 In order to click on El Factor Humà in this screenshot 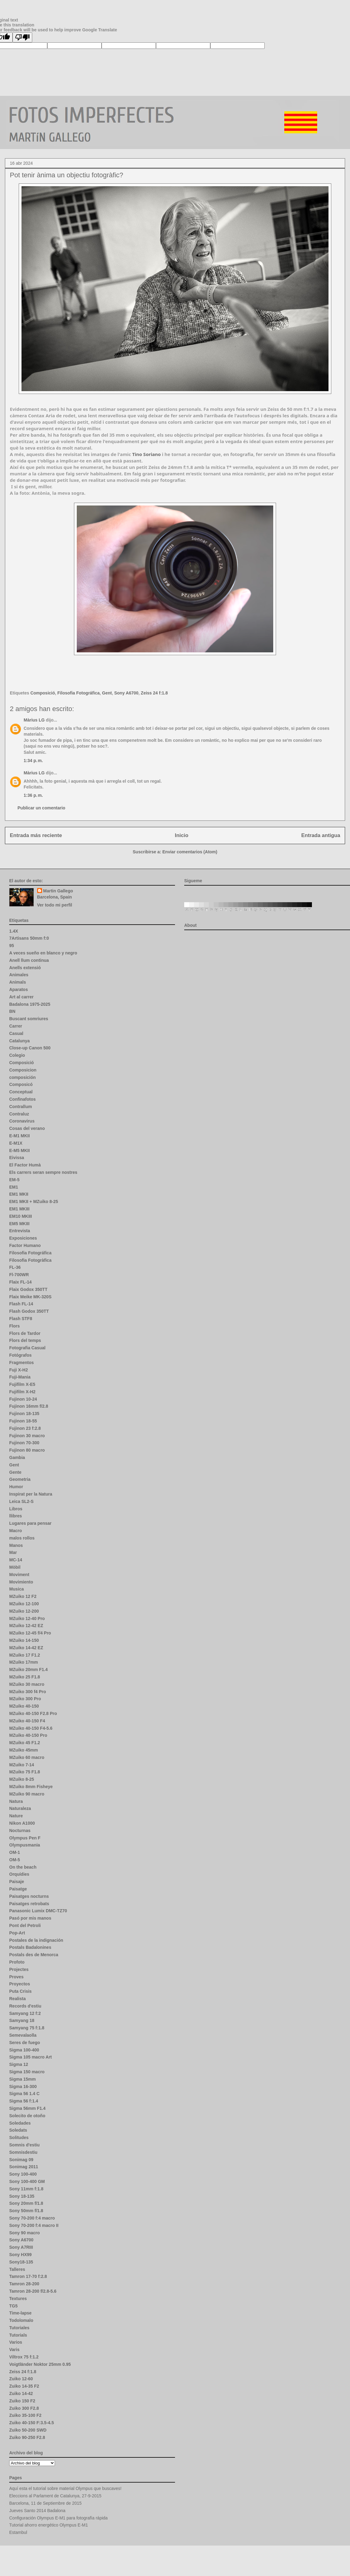, I will do `click(25, 1164)`.